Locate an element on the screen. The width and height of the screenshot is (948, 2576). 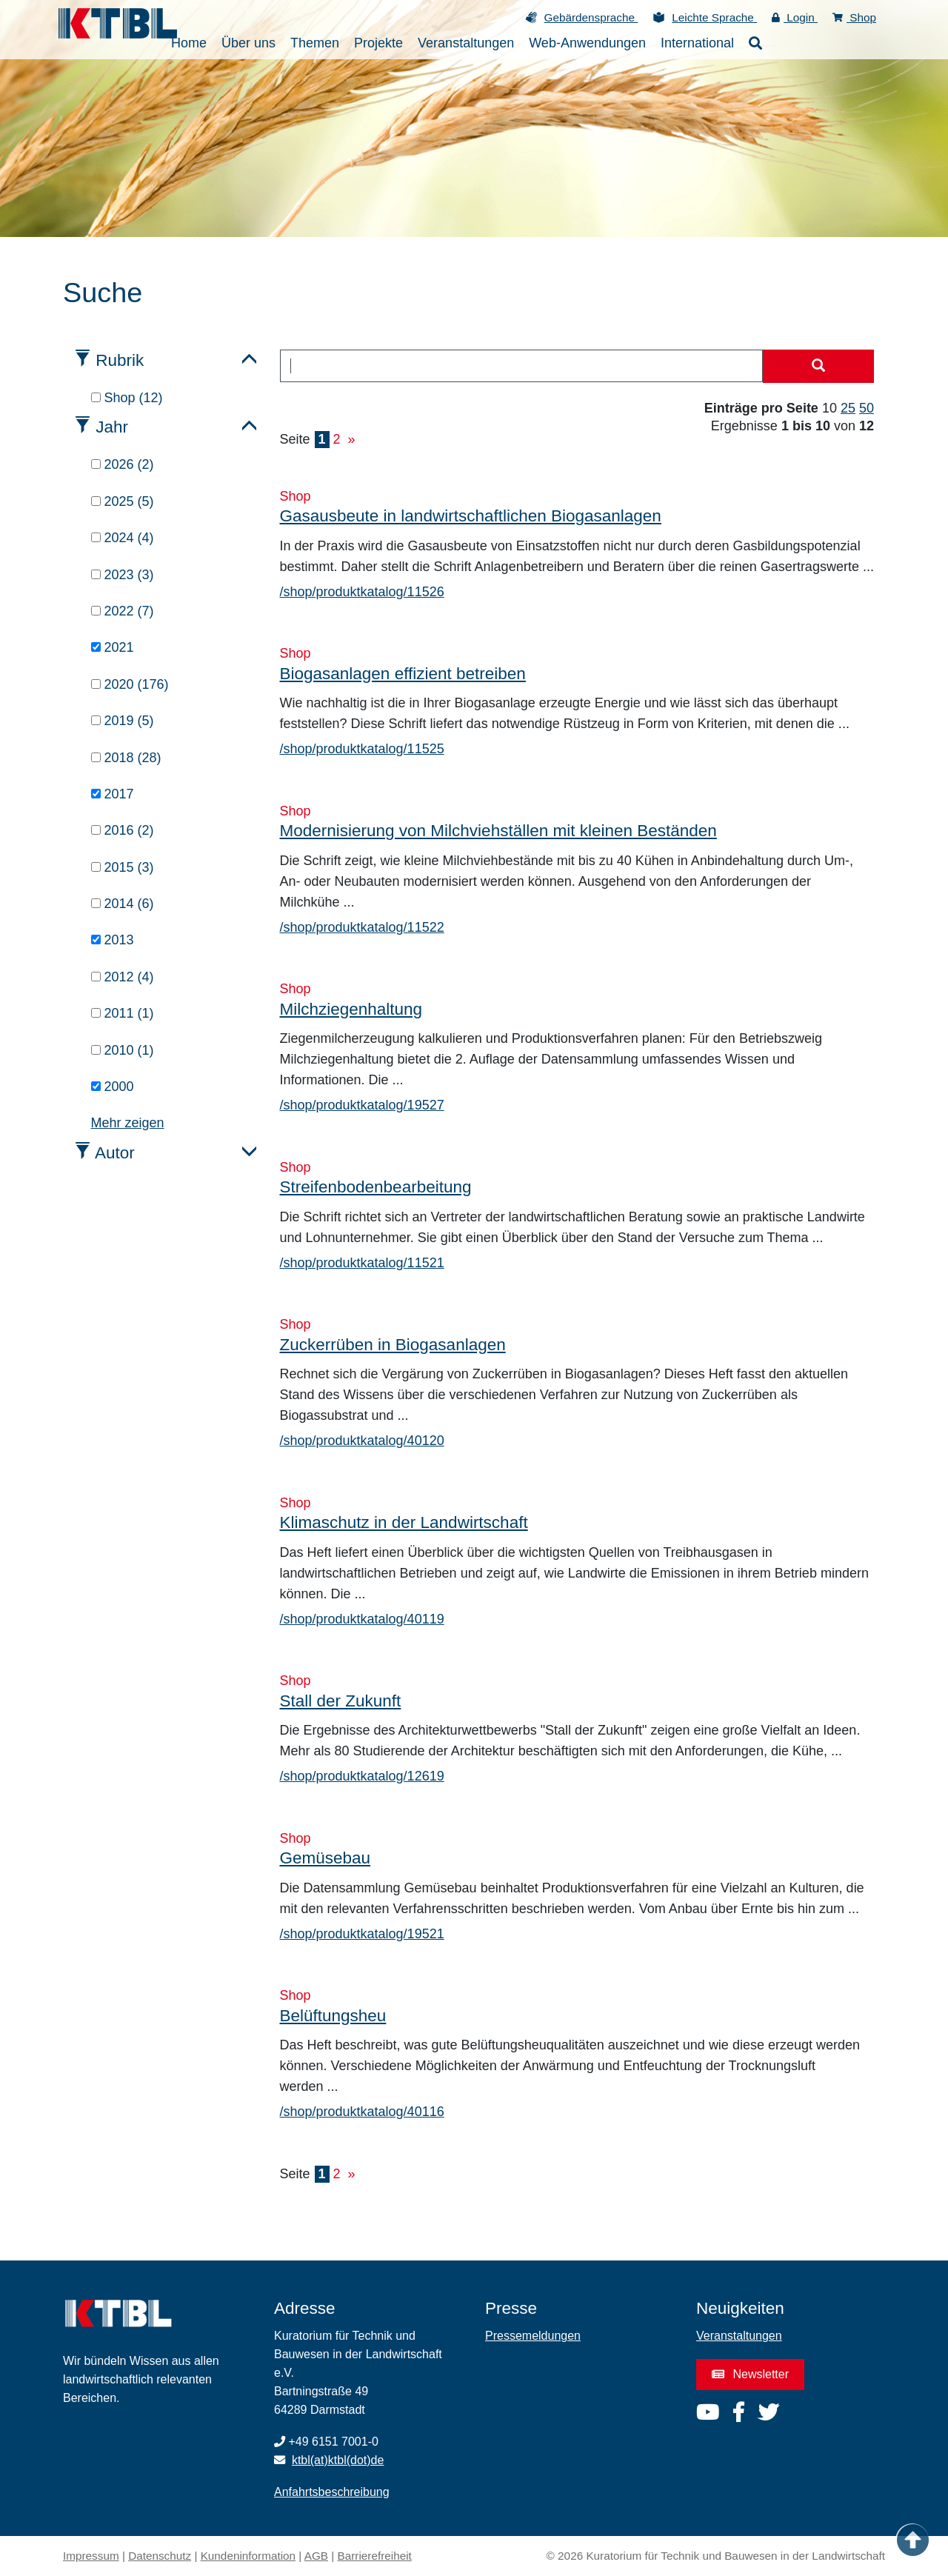
25 is located at coordinates (848, 408).